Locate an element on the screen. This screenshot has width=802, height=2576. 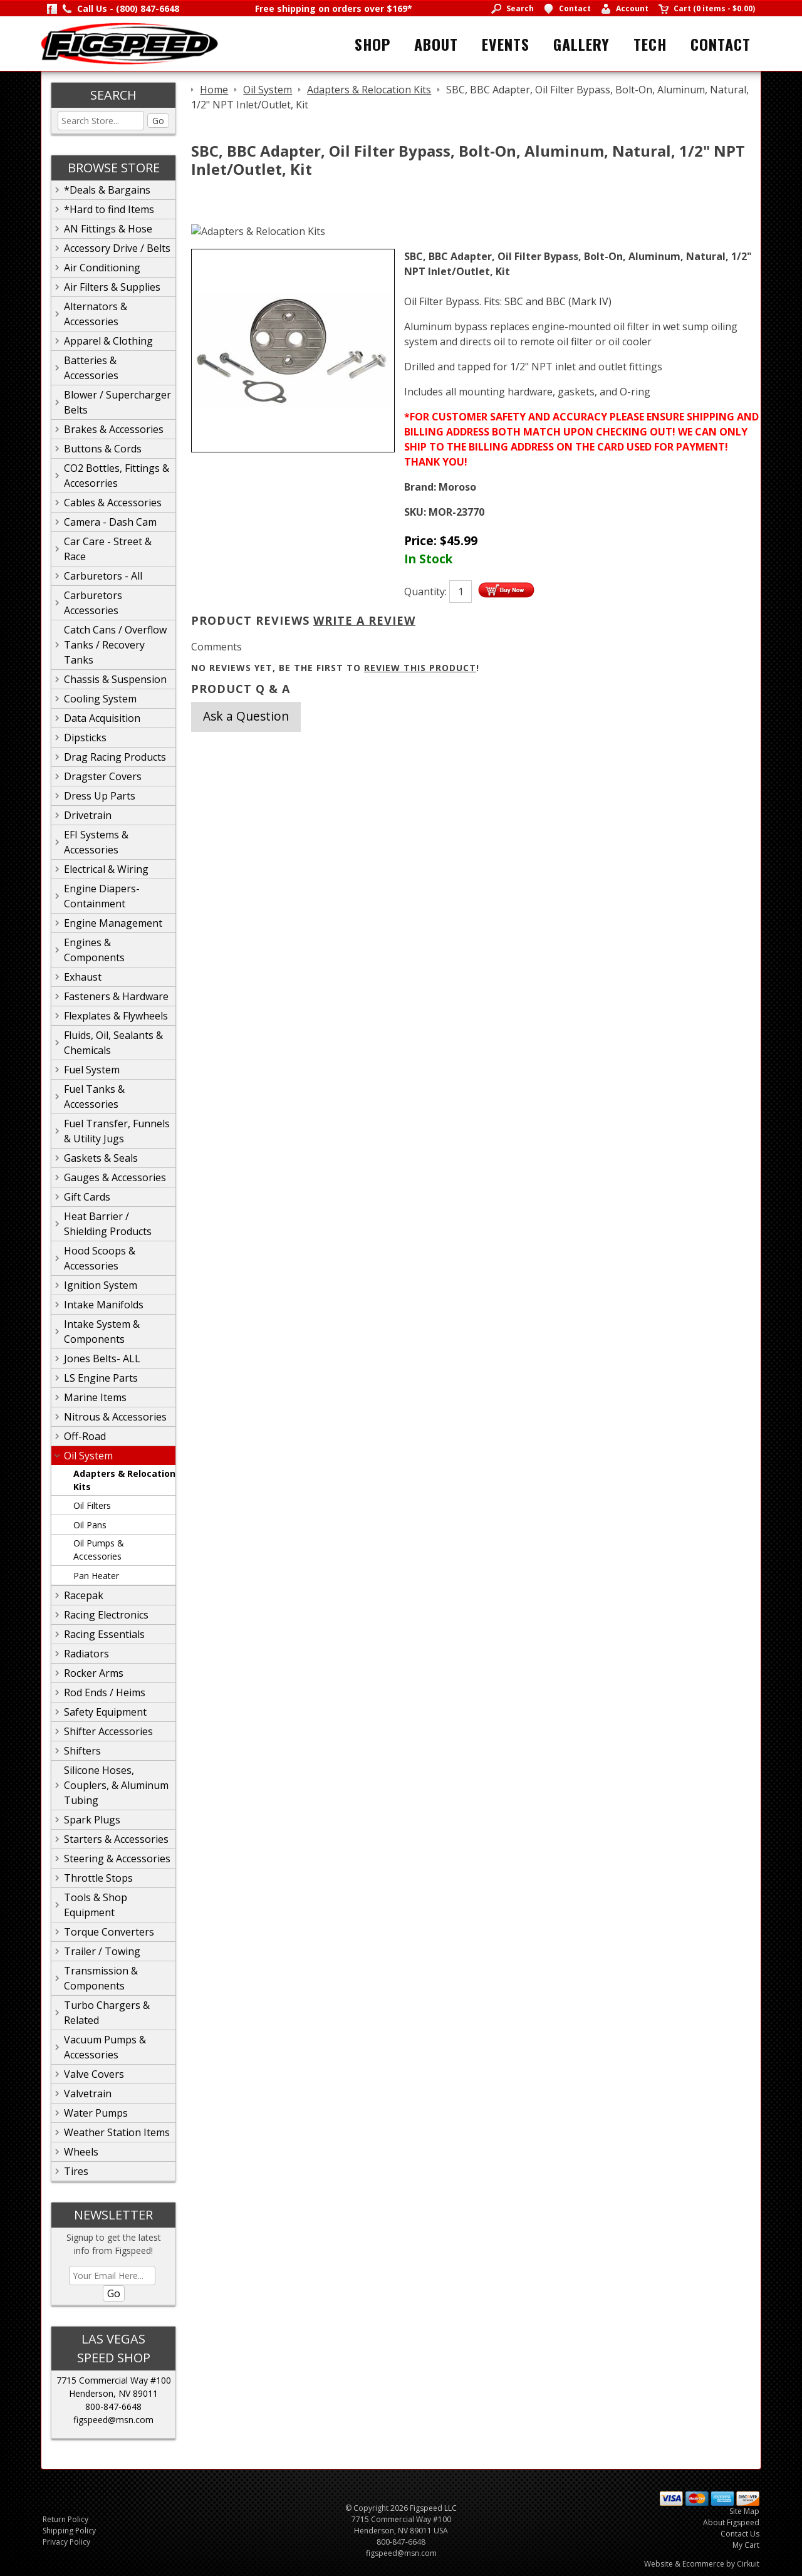
Cables & Accessories is located at coordinates (113, 502).